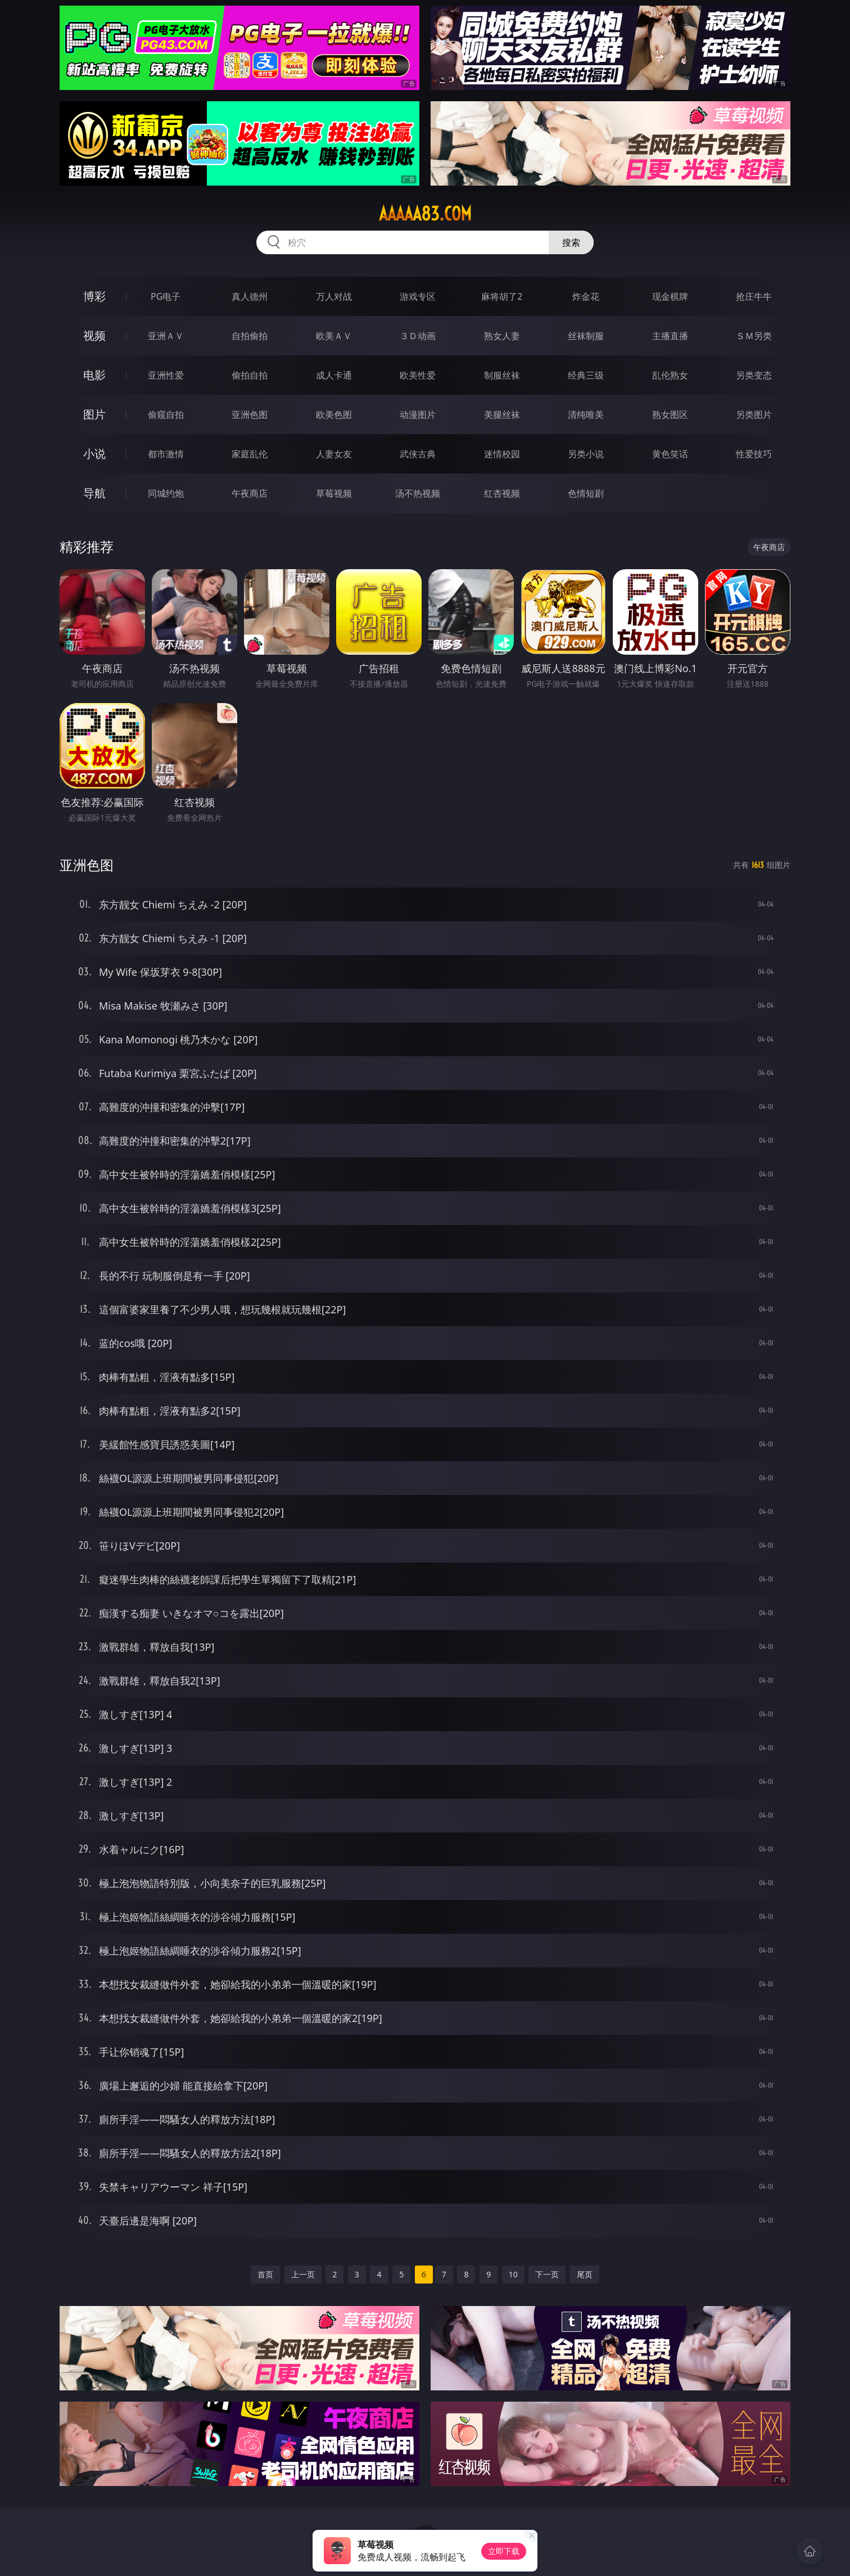 The image size is (850, 2576). Describe the element at coordinates (418, 296) in the screenshot. I see `游戏专区` at that location.